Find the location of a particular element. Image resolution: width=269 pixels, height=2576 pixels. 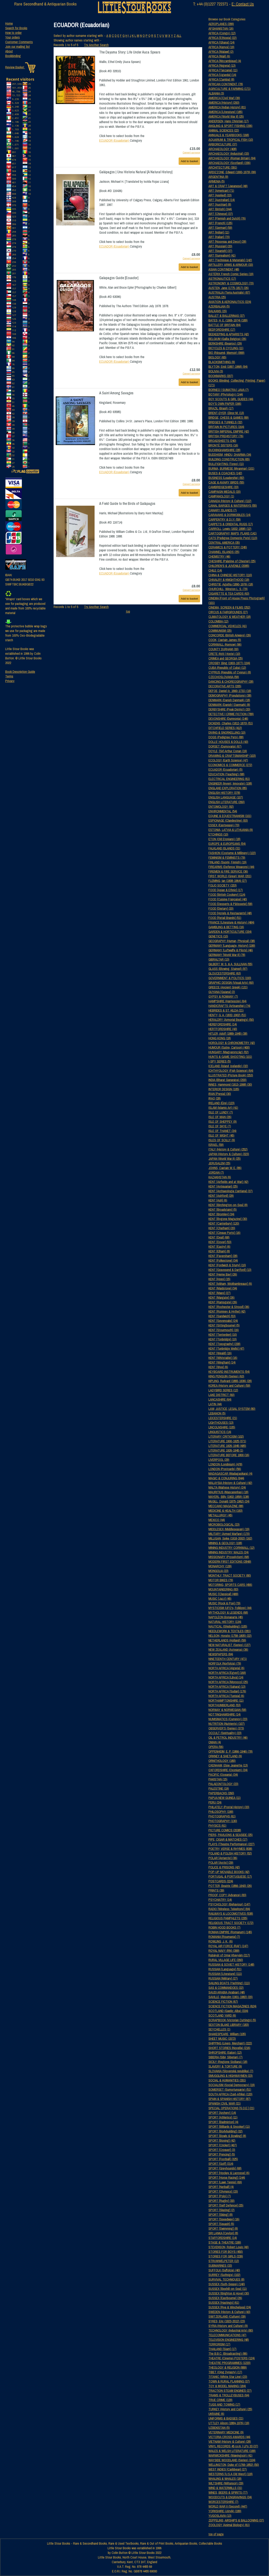

NORTH AFRICA [Morocco] (25) is located at coordinates (228, 1682).